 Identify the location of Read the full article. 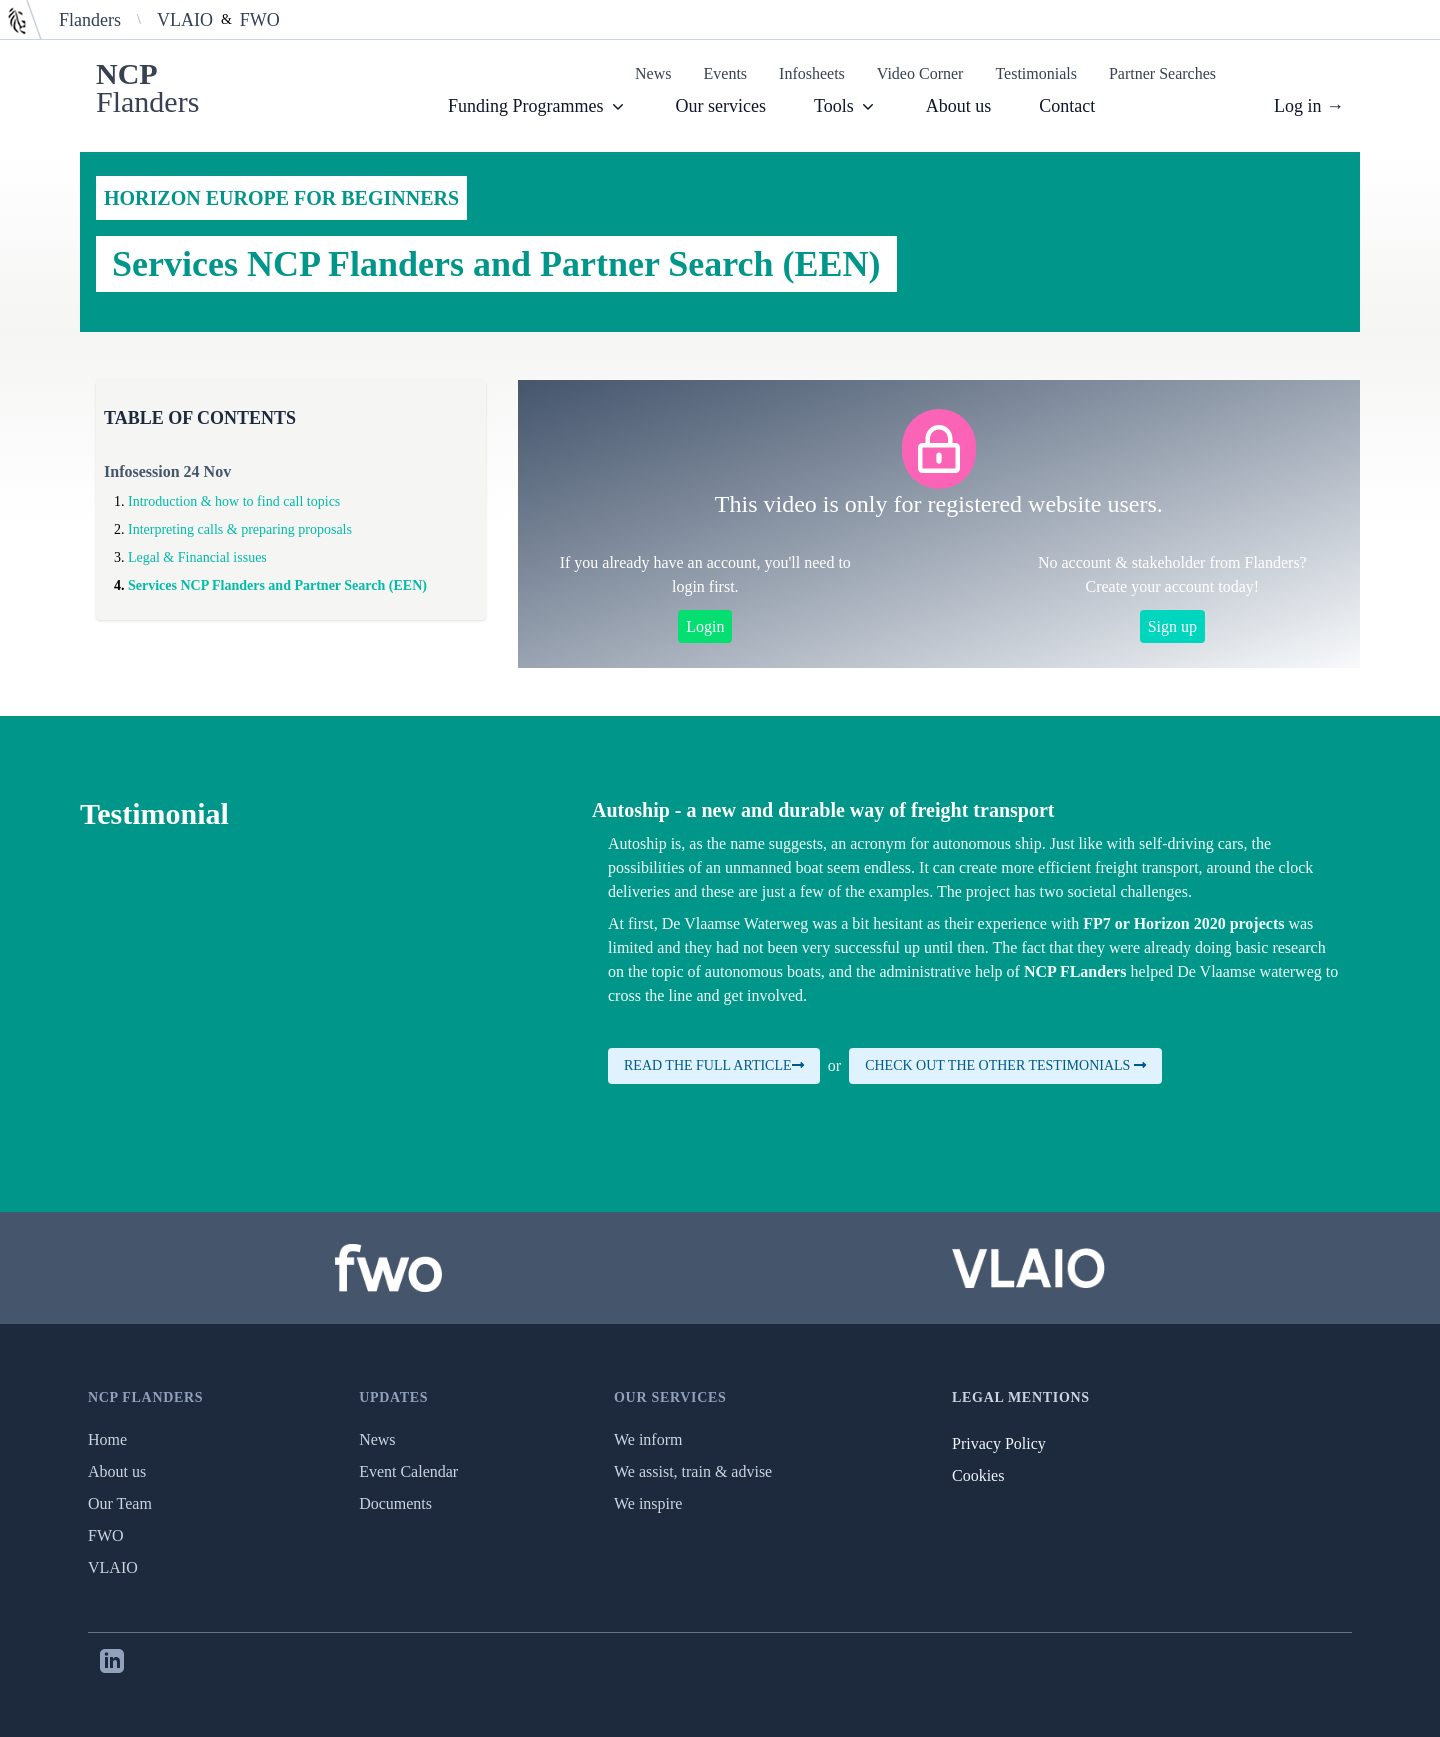
(714, 1065).